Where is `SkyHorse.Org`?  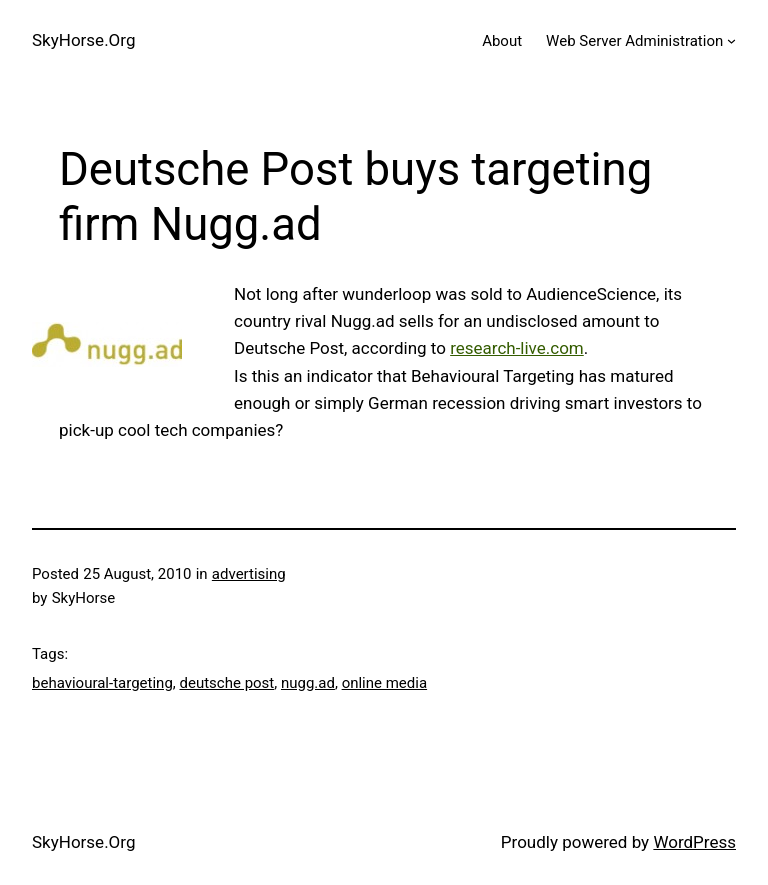 SkyHorse.Org is located at coordinates (83, 40).